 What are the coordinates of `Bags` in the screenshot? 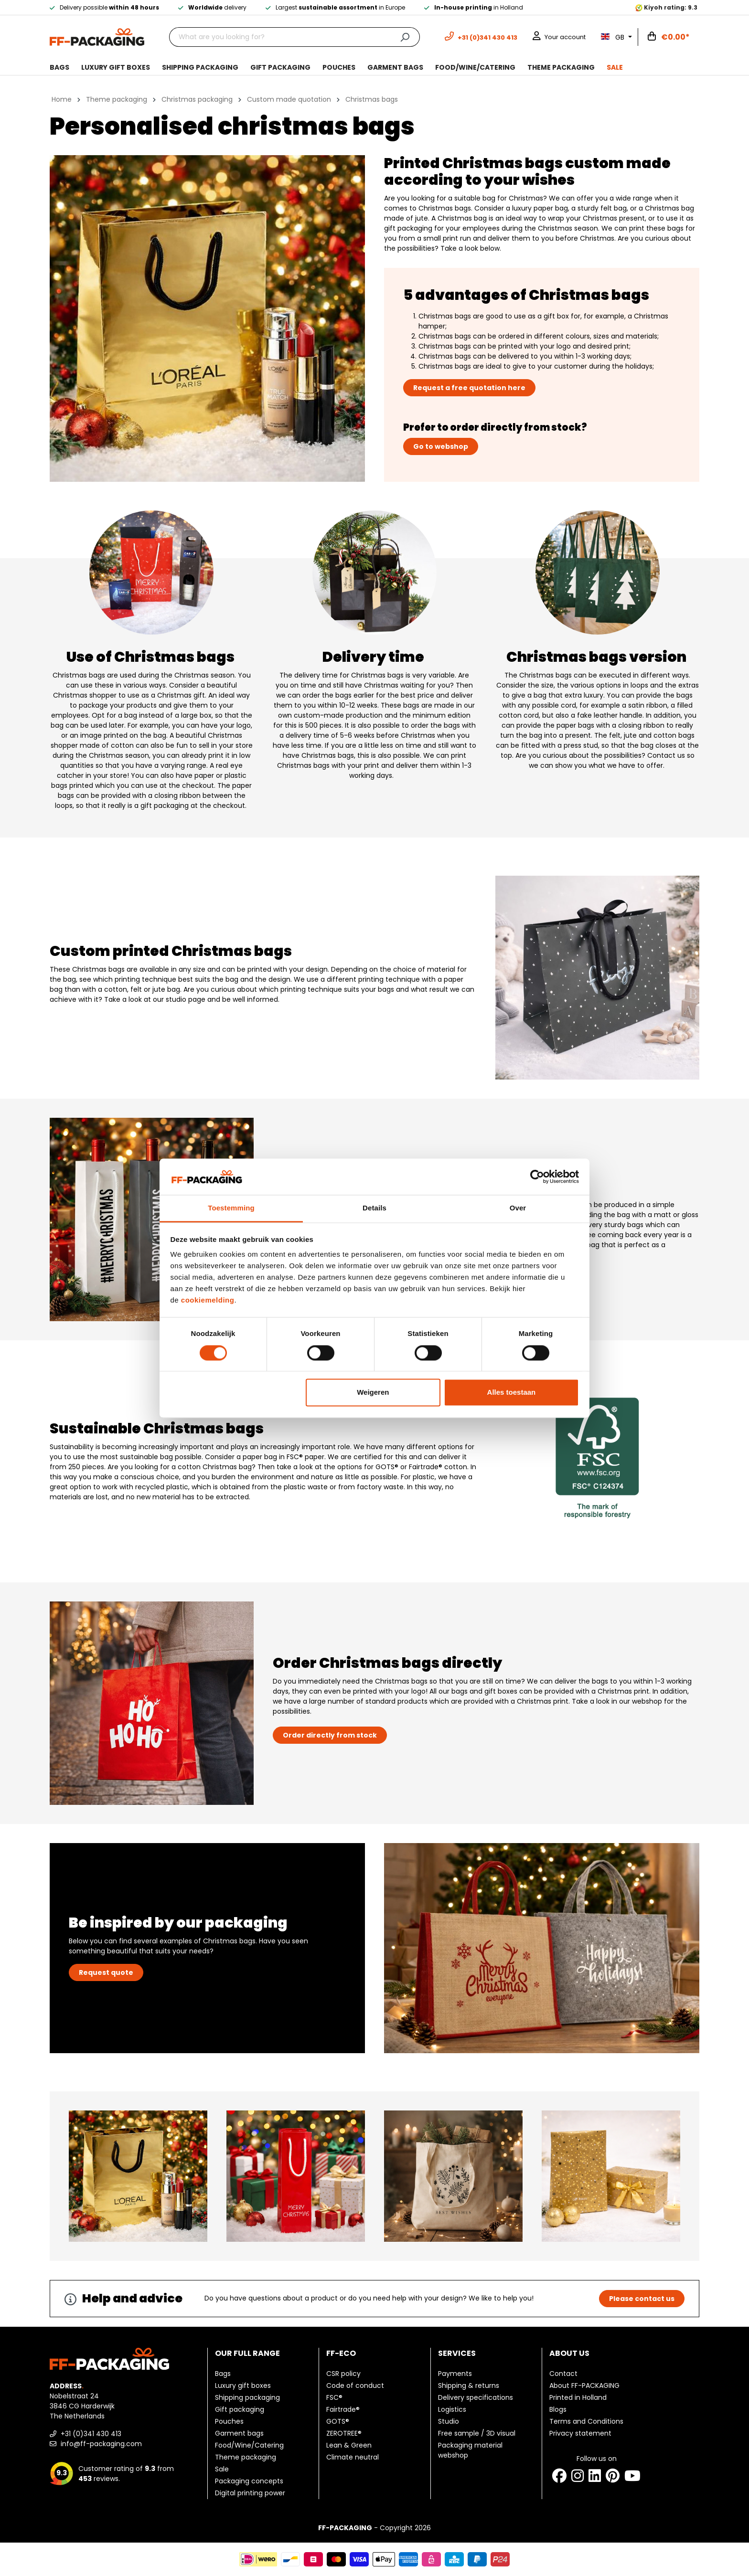 It's located at (223, 2373).